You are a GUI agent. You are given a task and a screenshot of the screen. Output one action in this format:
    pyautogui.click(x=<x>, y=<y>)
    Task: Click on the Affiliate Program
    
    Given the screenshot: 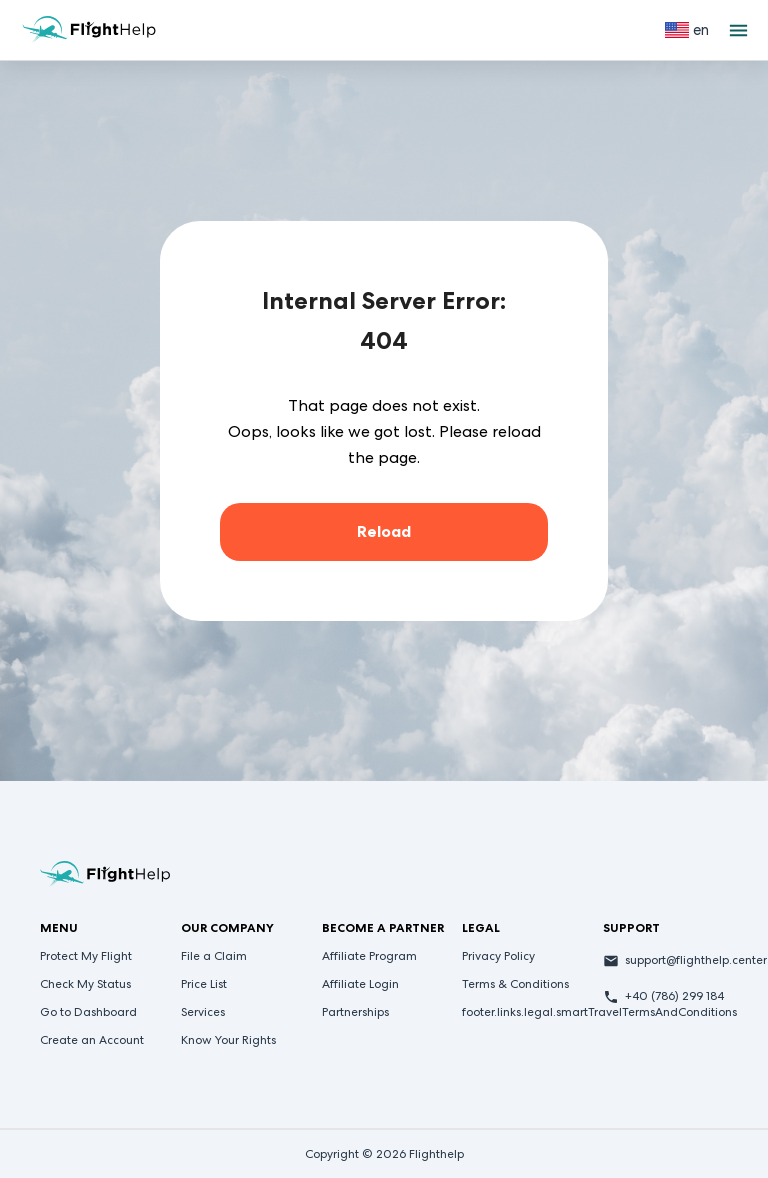 What is the action you would take?
    pyautogui.click(x=369, y=956)
    